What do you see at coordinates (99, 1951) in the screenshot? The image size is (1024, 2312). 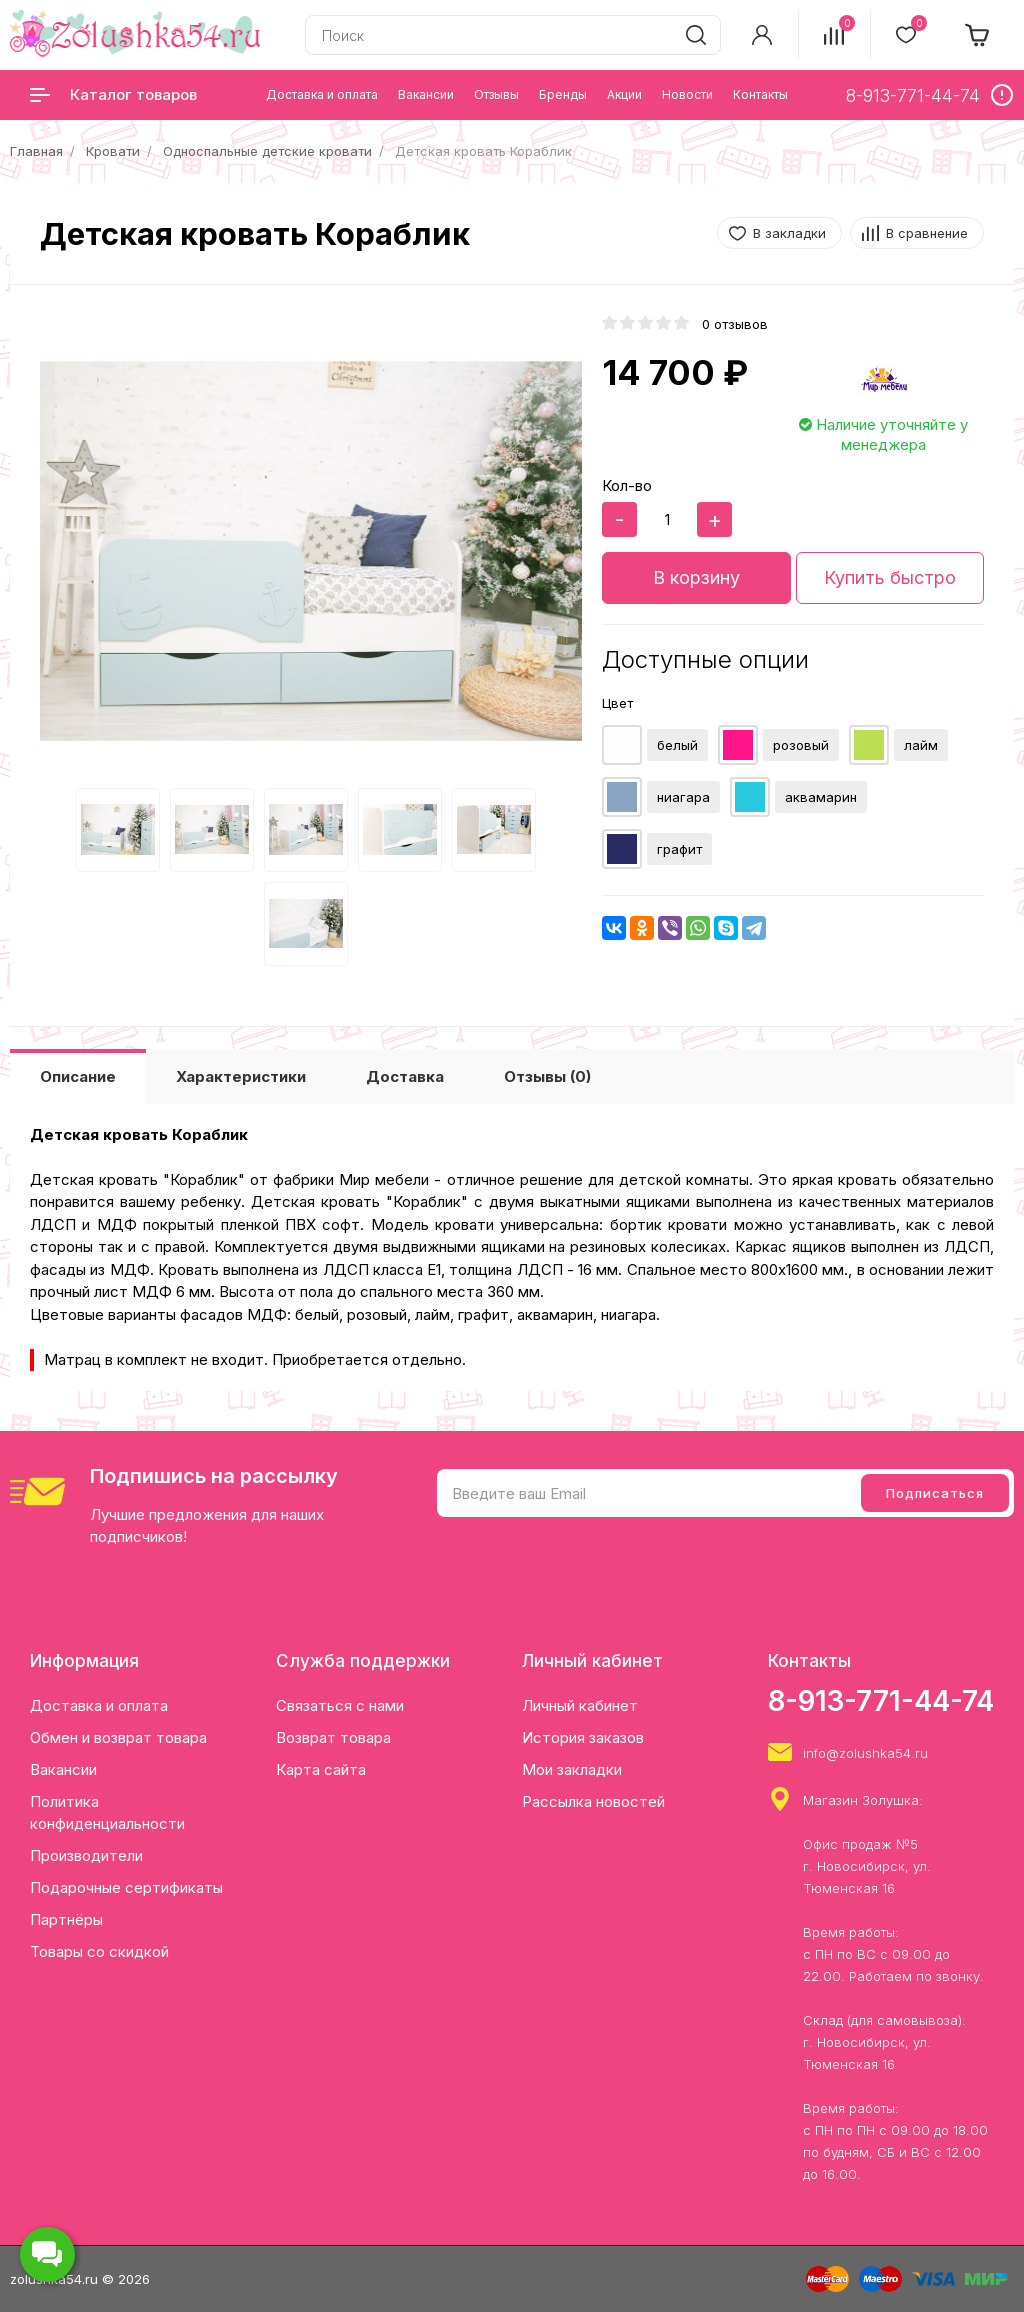 I see `Товары со скидкой` at bounding box center [99, 1951].